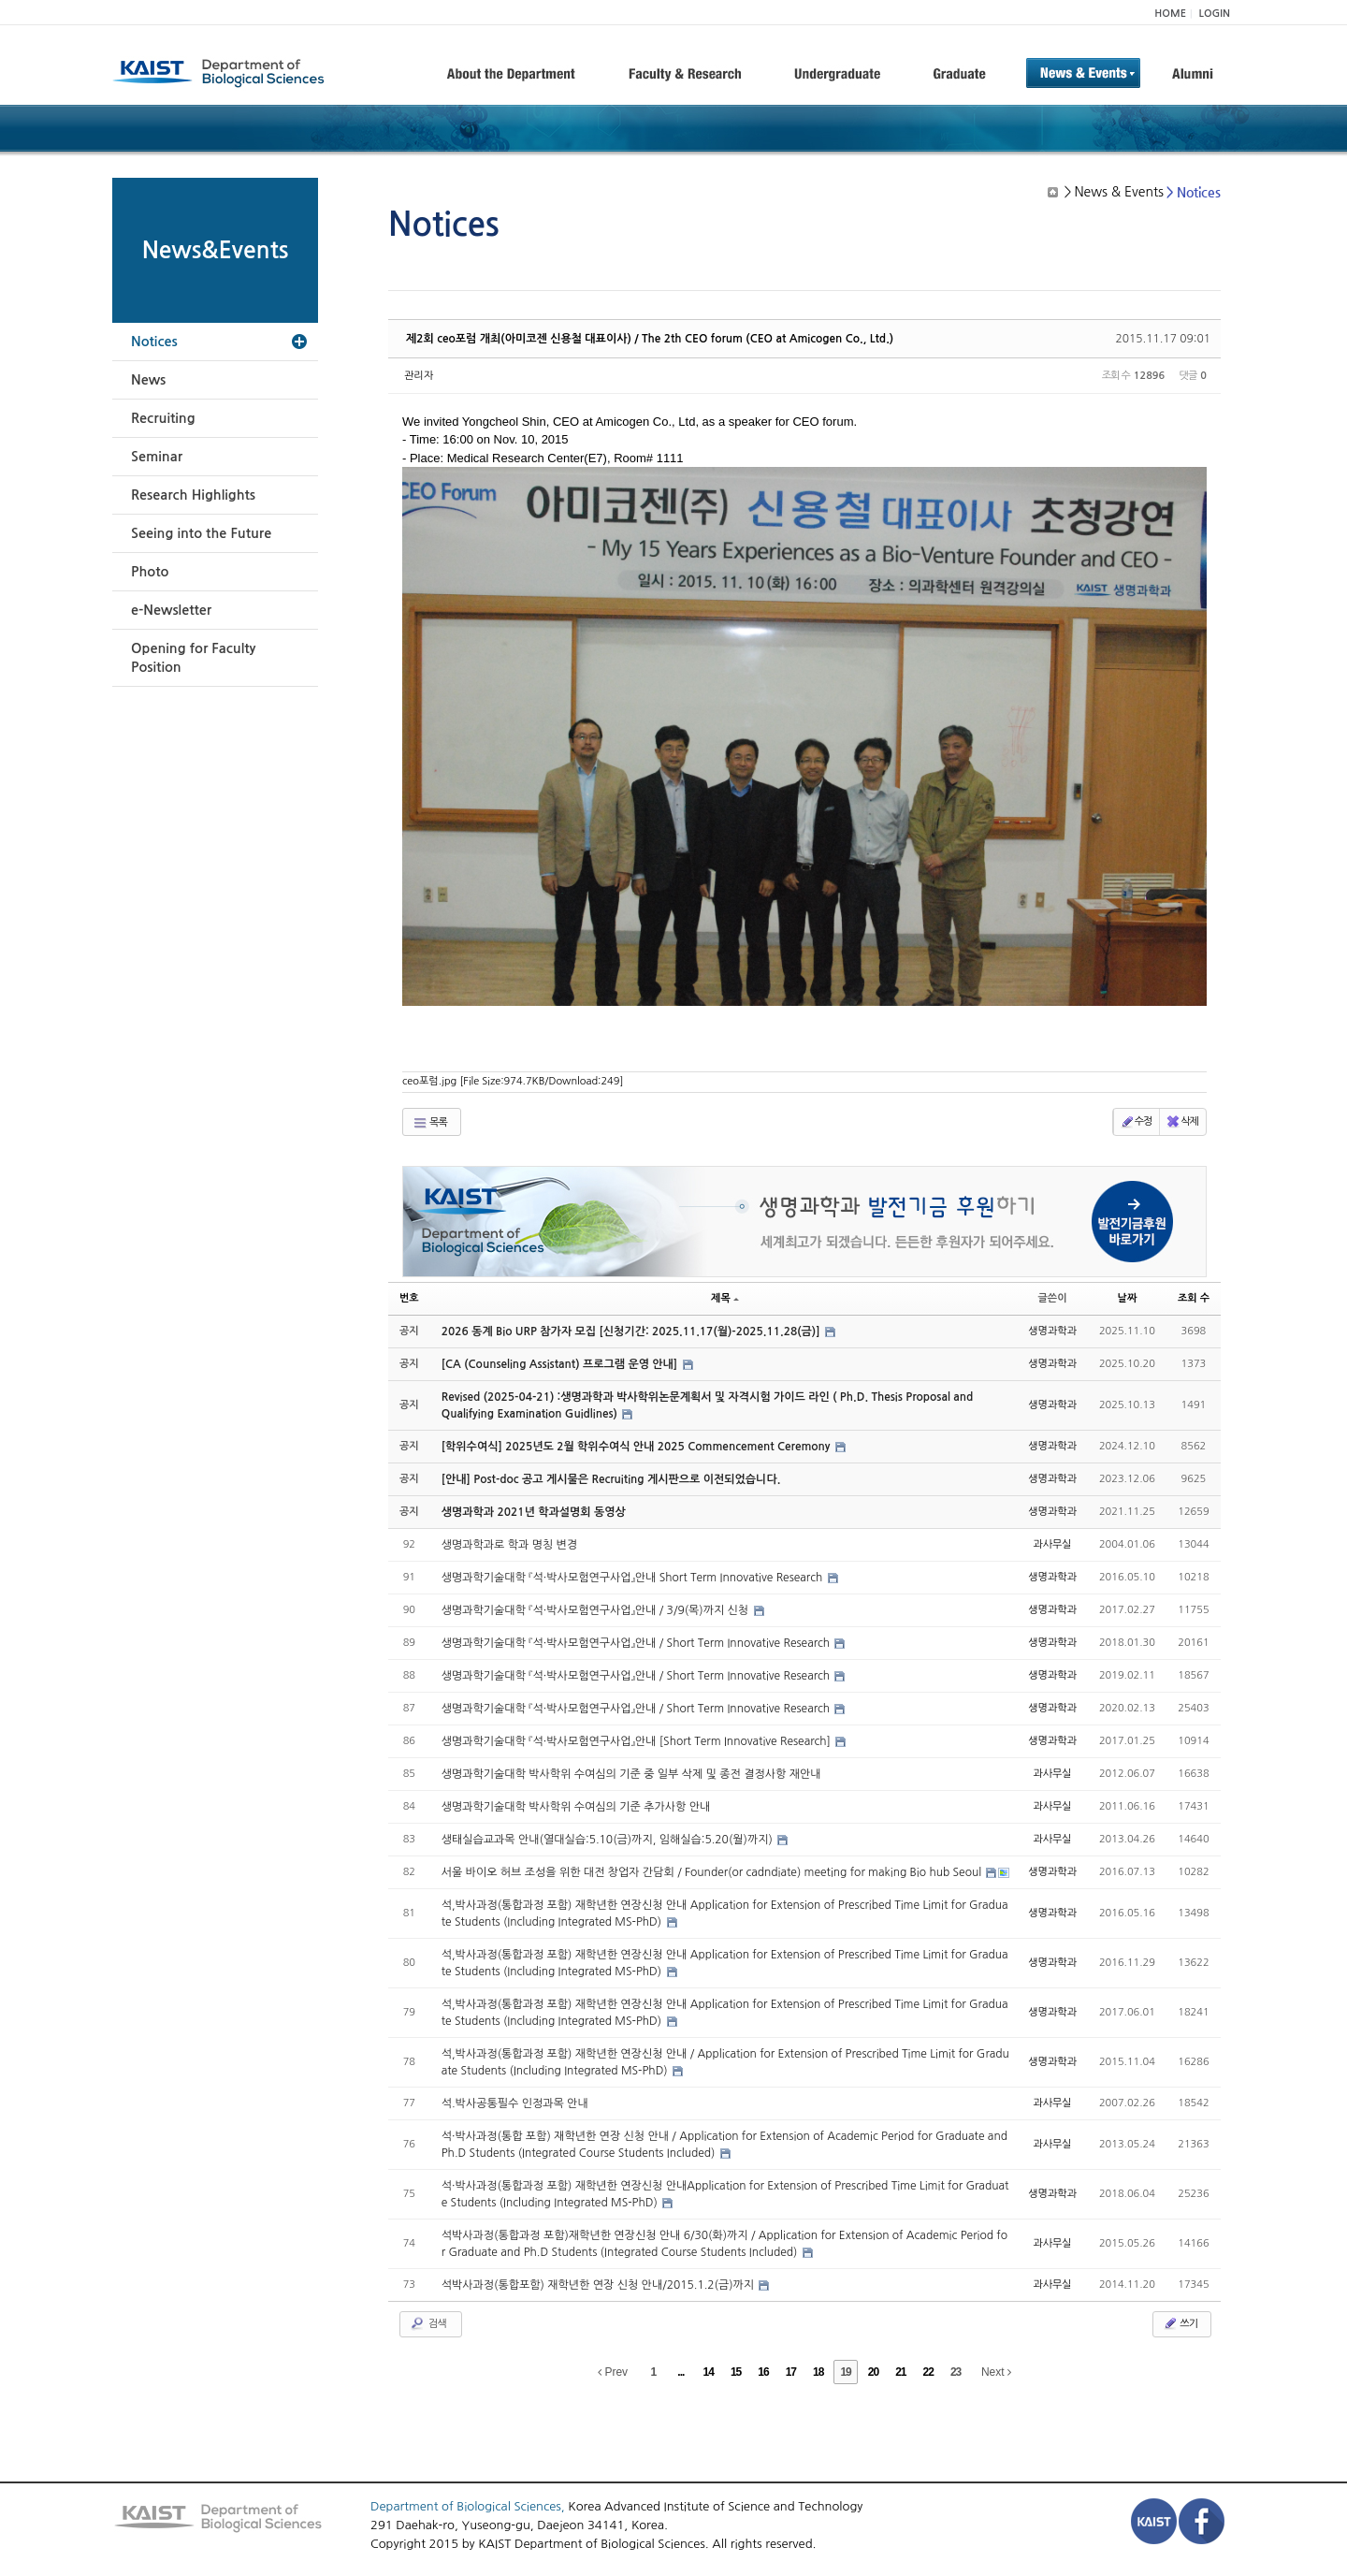  What do you see at coordinates (201, 533) in the screenshot?
I see `Seeing into the Future` at bounding box center [201, 533].